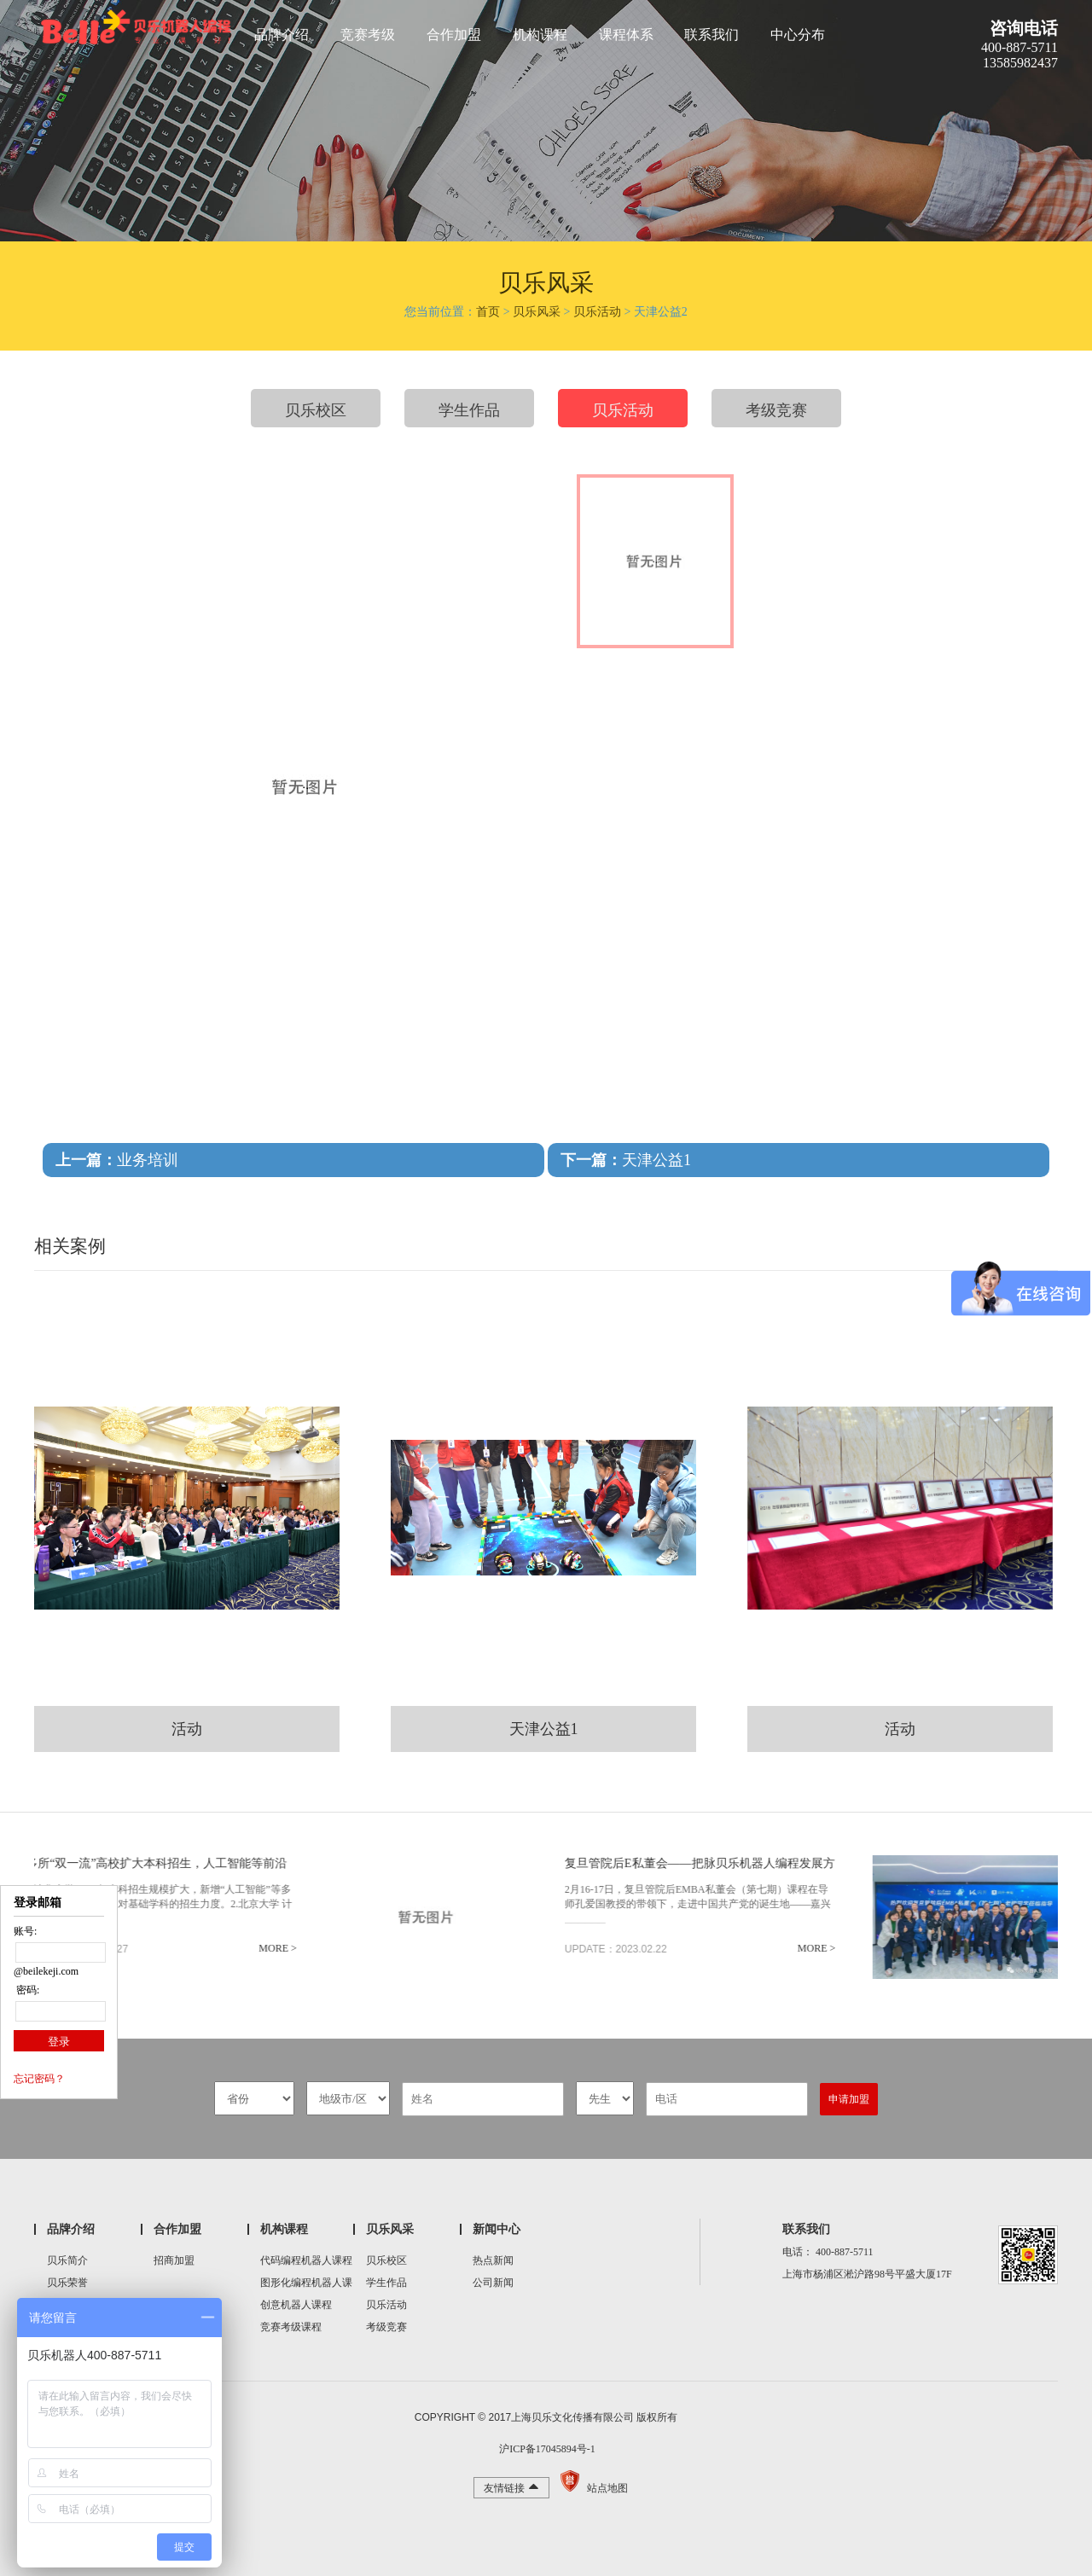  What do you see at coordinates (367, 34) in the screenshot?
I see `竞赛考级` at bounding box center [367, 34].